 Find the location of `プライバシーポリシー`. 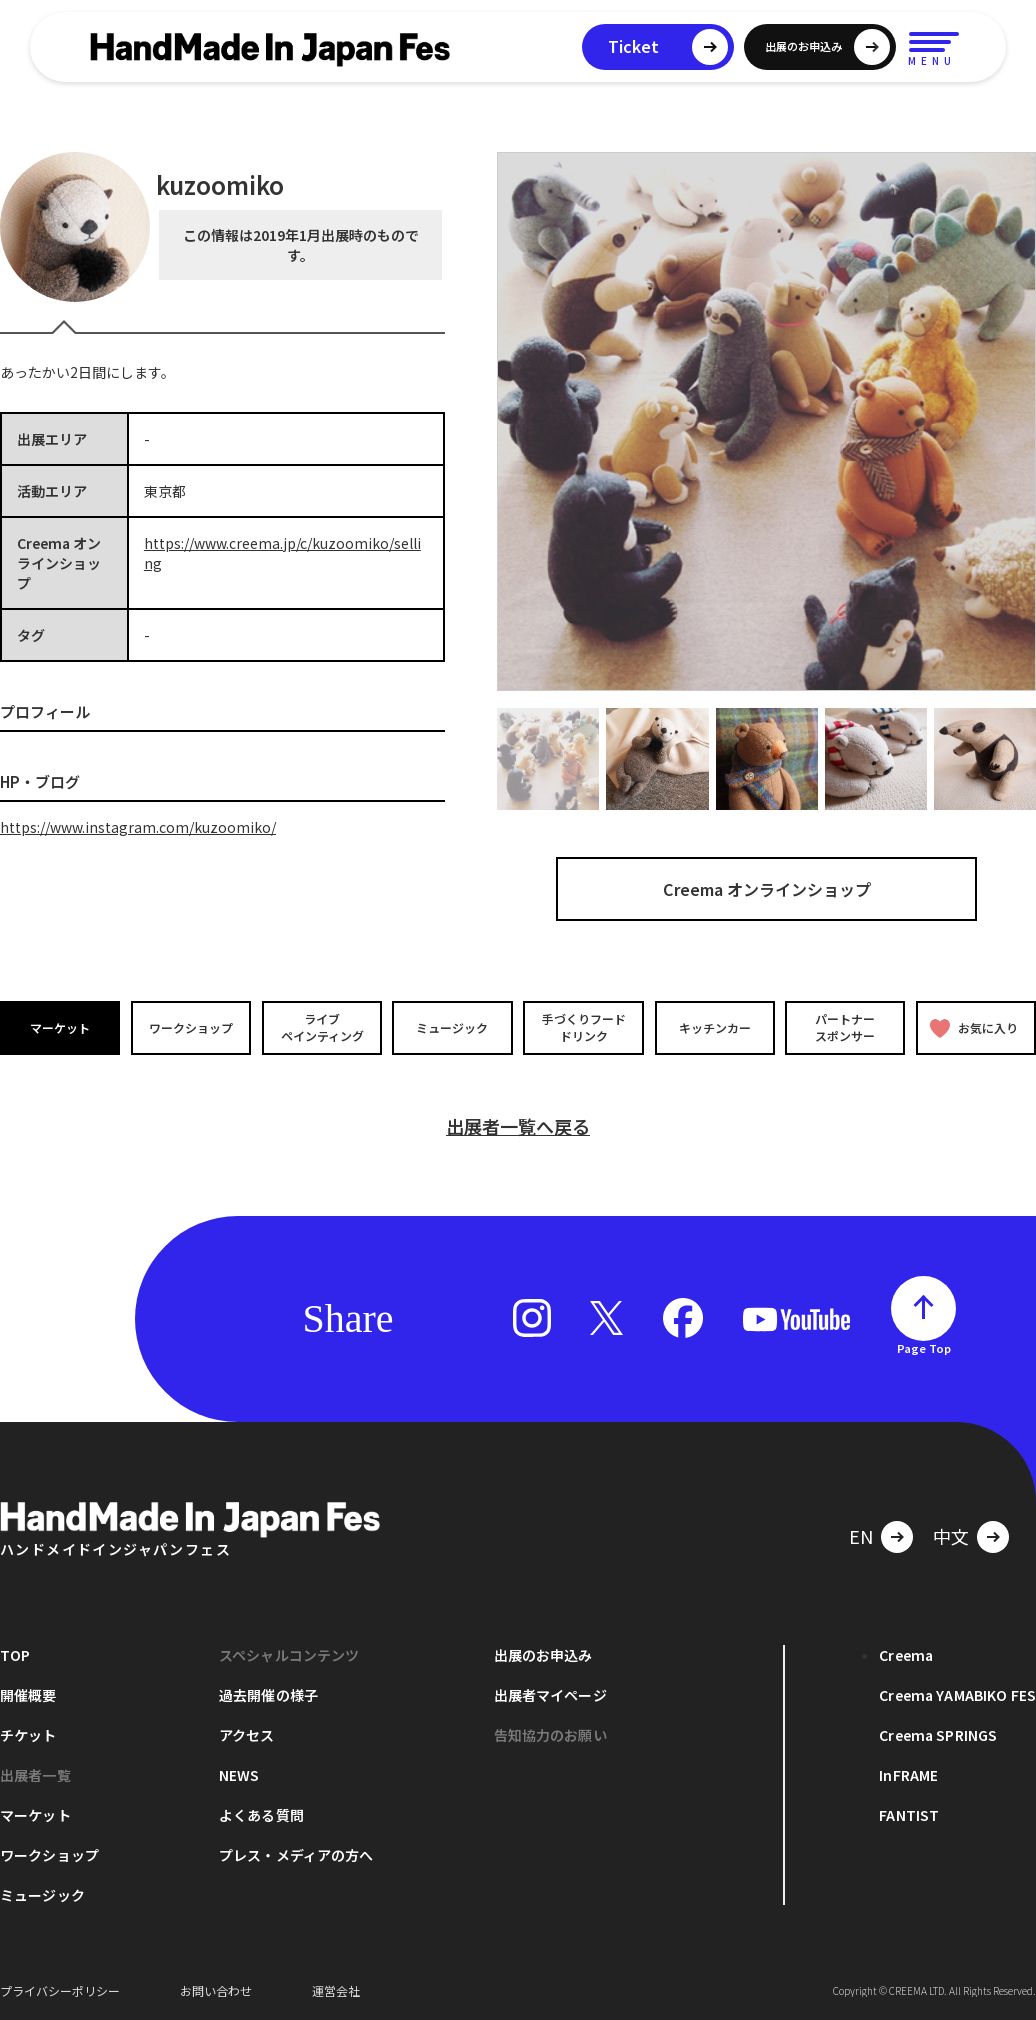

プライバシーポリシー is located at coordinates (60, 1989).